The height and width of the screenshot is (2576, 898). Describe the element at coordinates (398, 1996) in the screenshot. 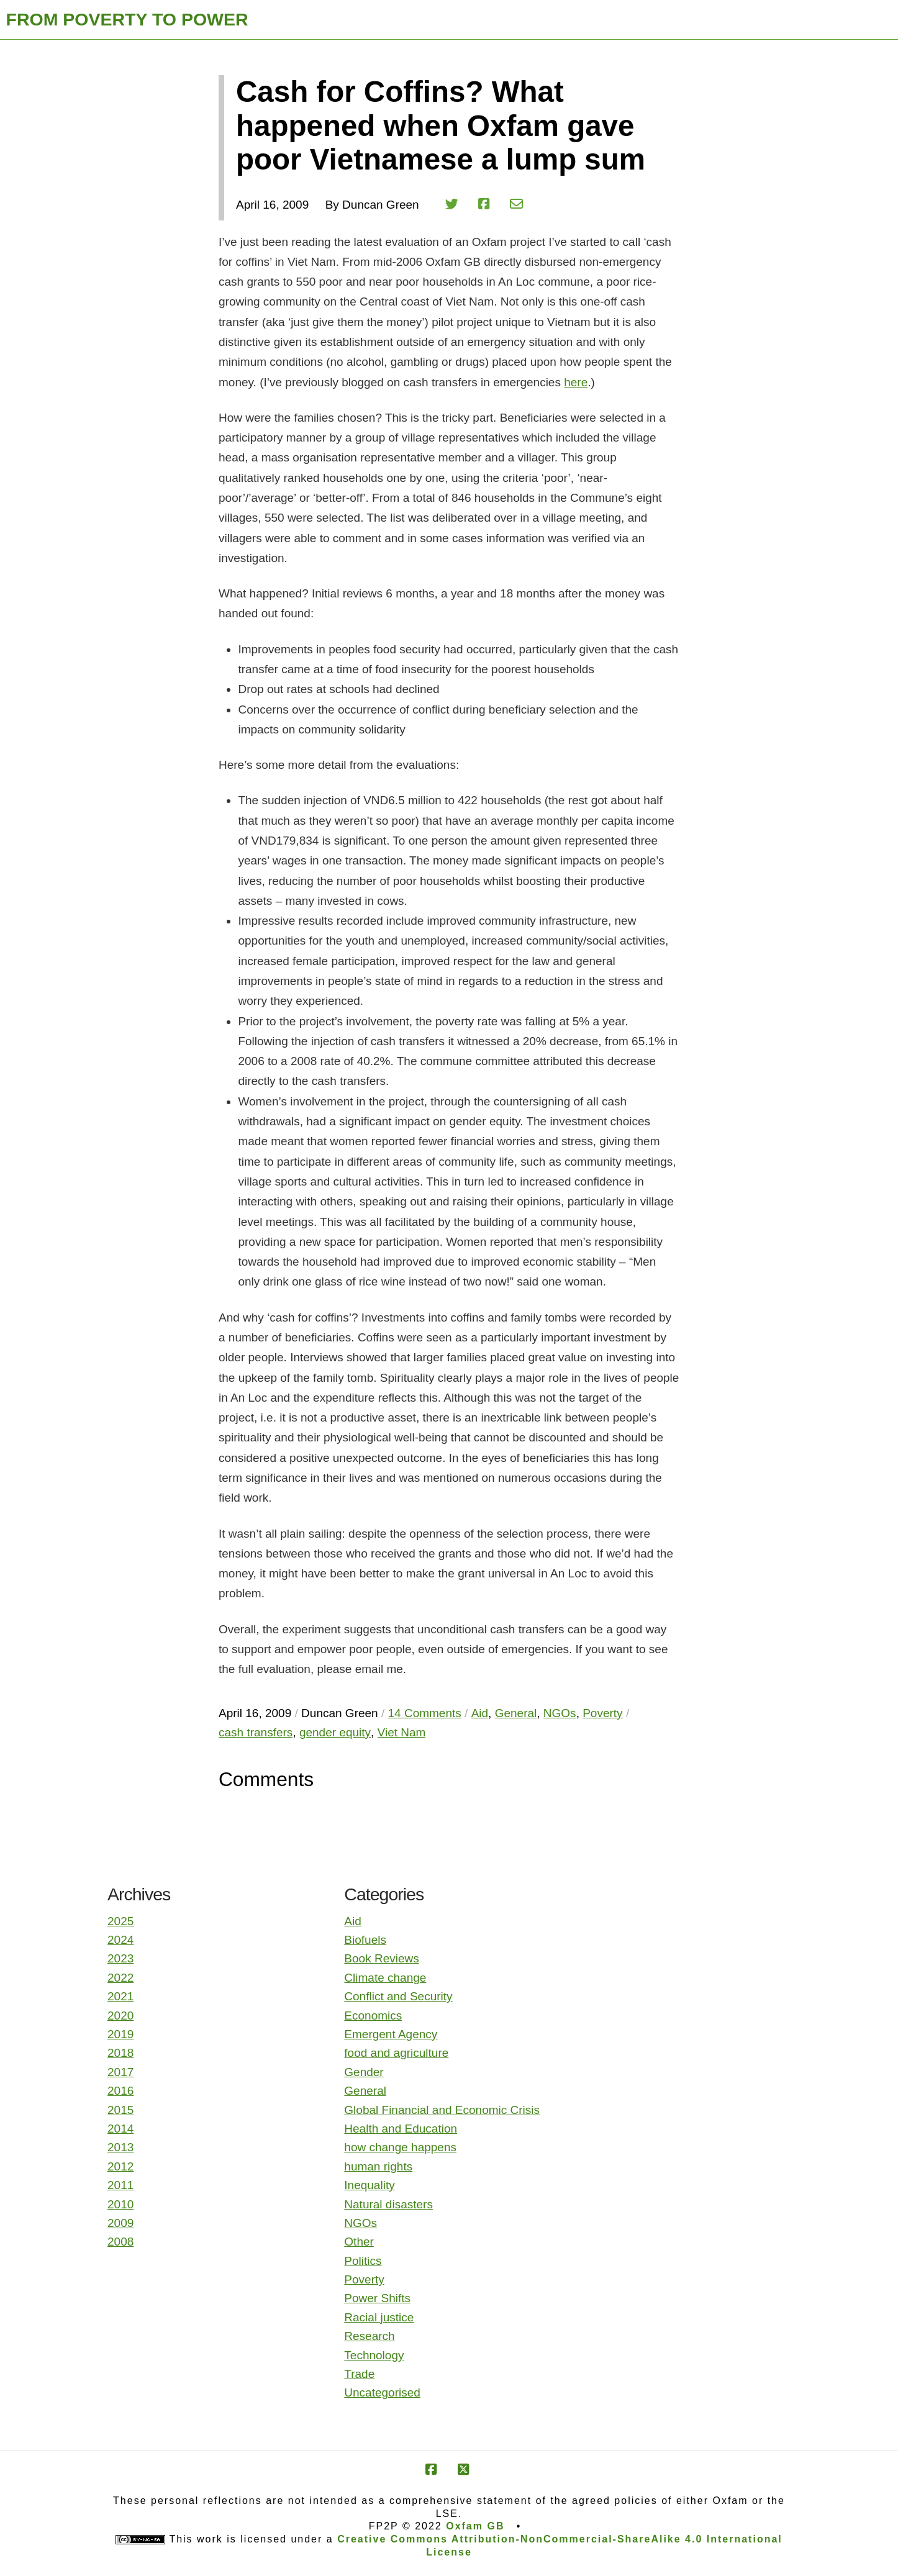

I see `Conflict and Security` at that location.